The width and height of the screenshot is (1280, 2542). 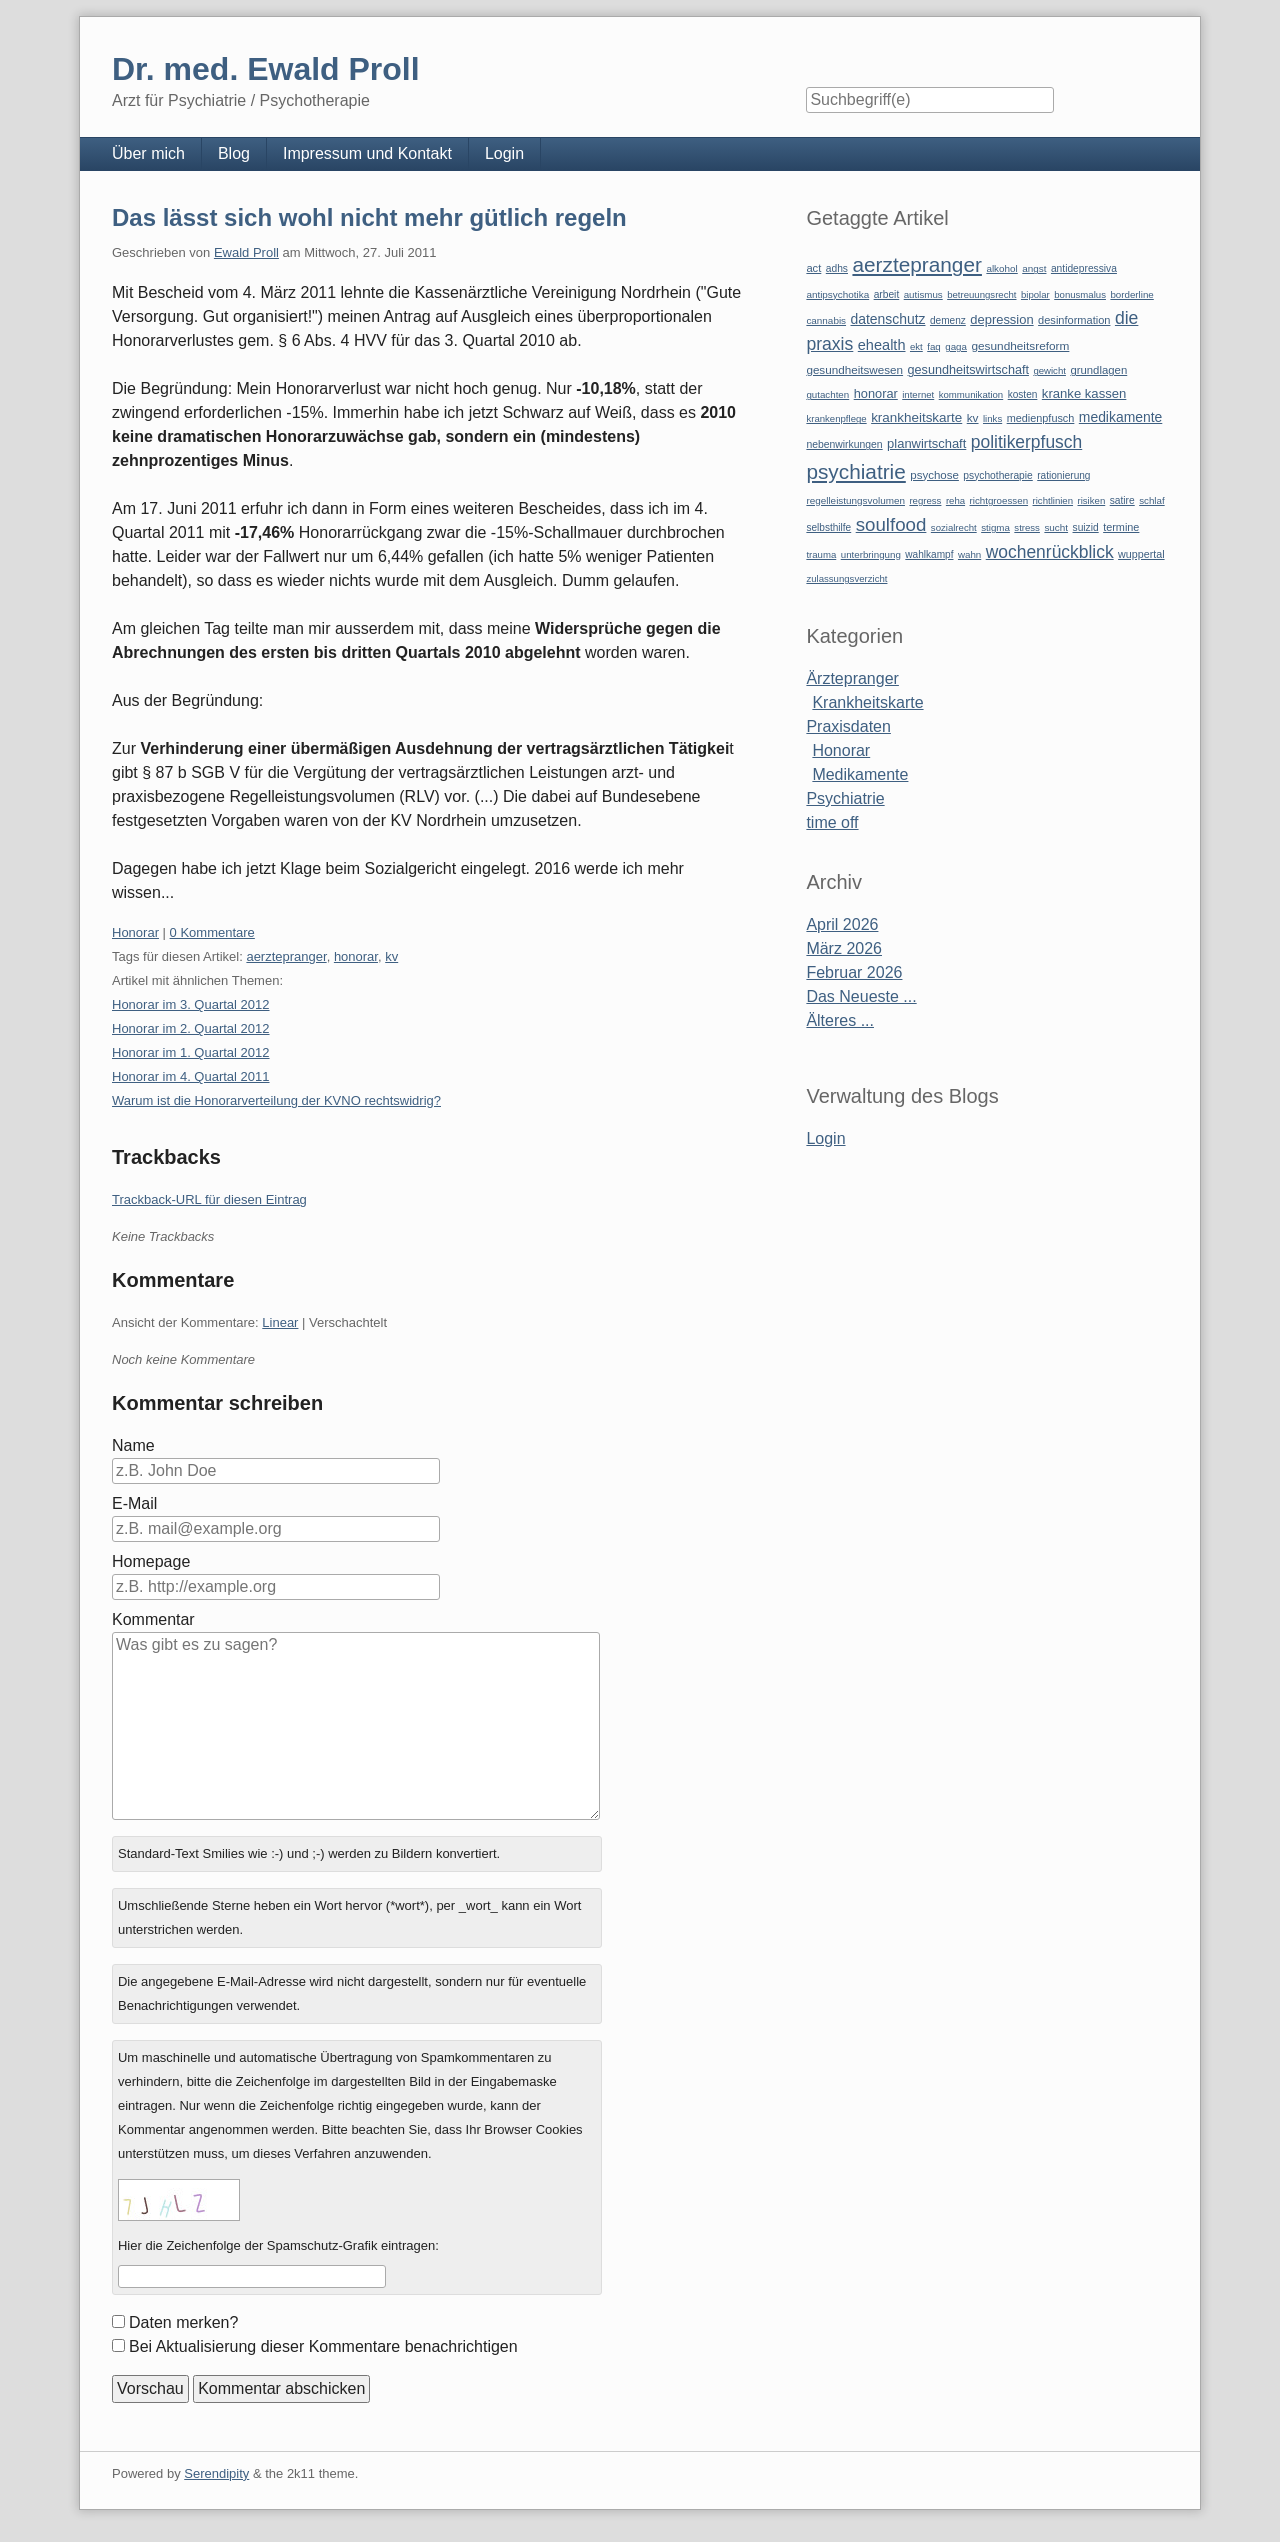 What do you see at coordinates (861, 996) in the screenshot?
I see `Das Neueste ...` at bounding box center [861, 996].